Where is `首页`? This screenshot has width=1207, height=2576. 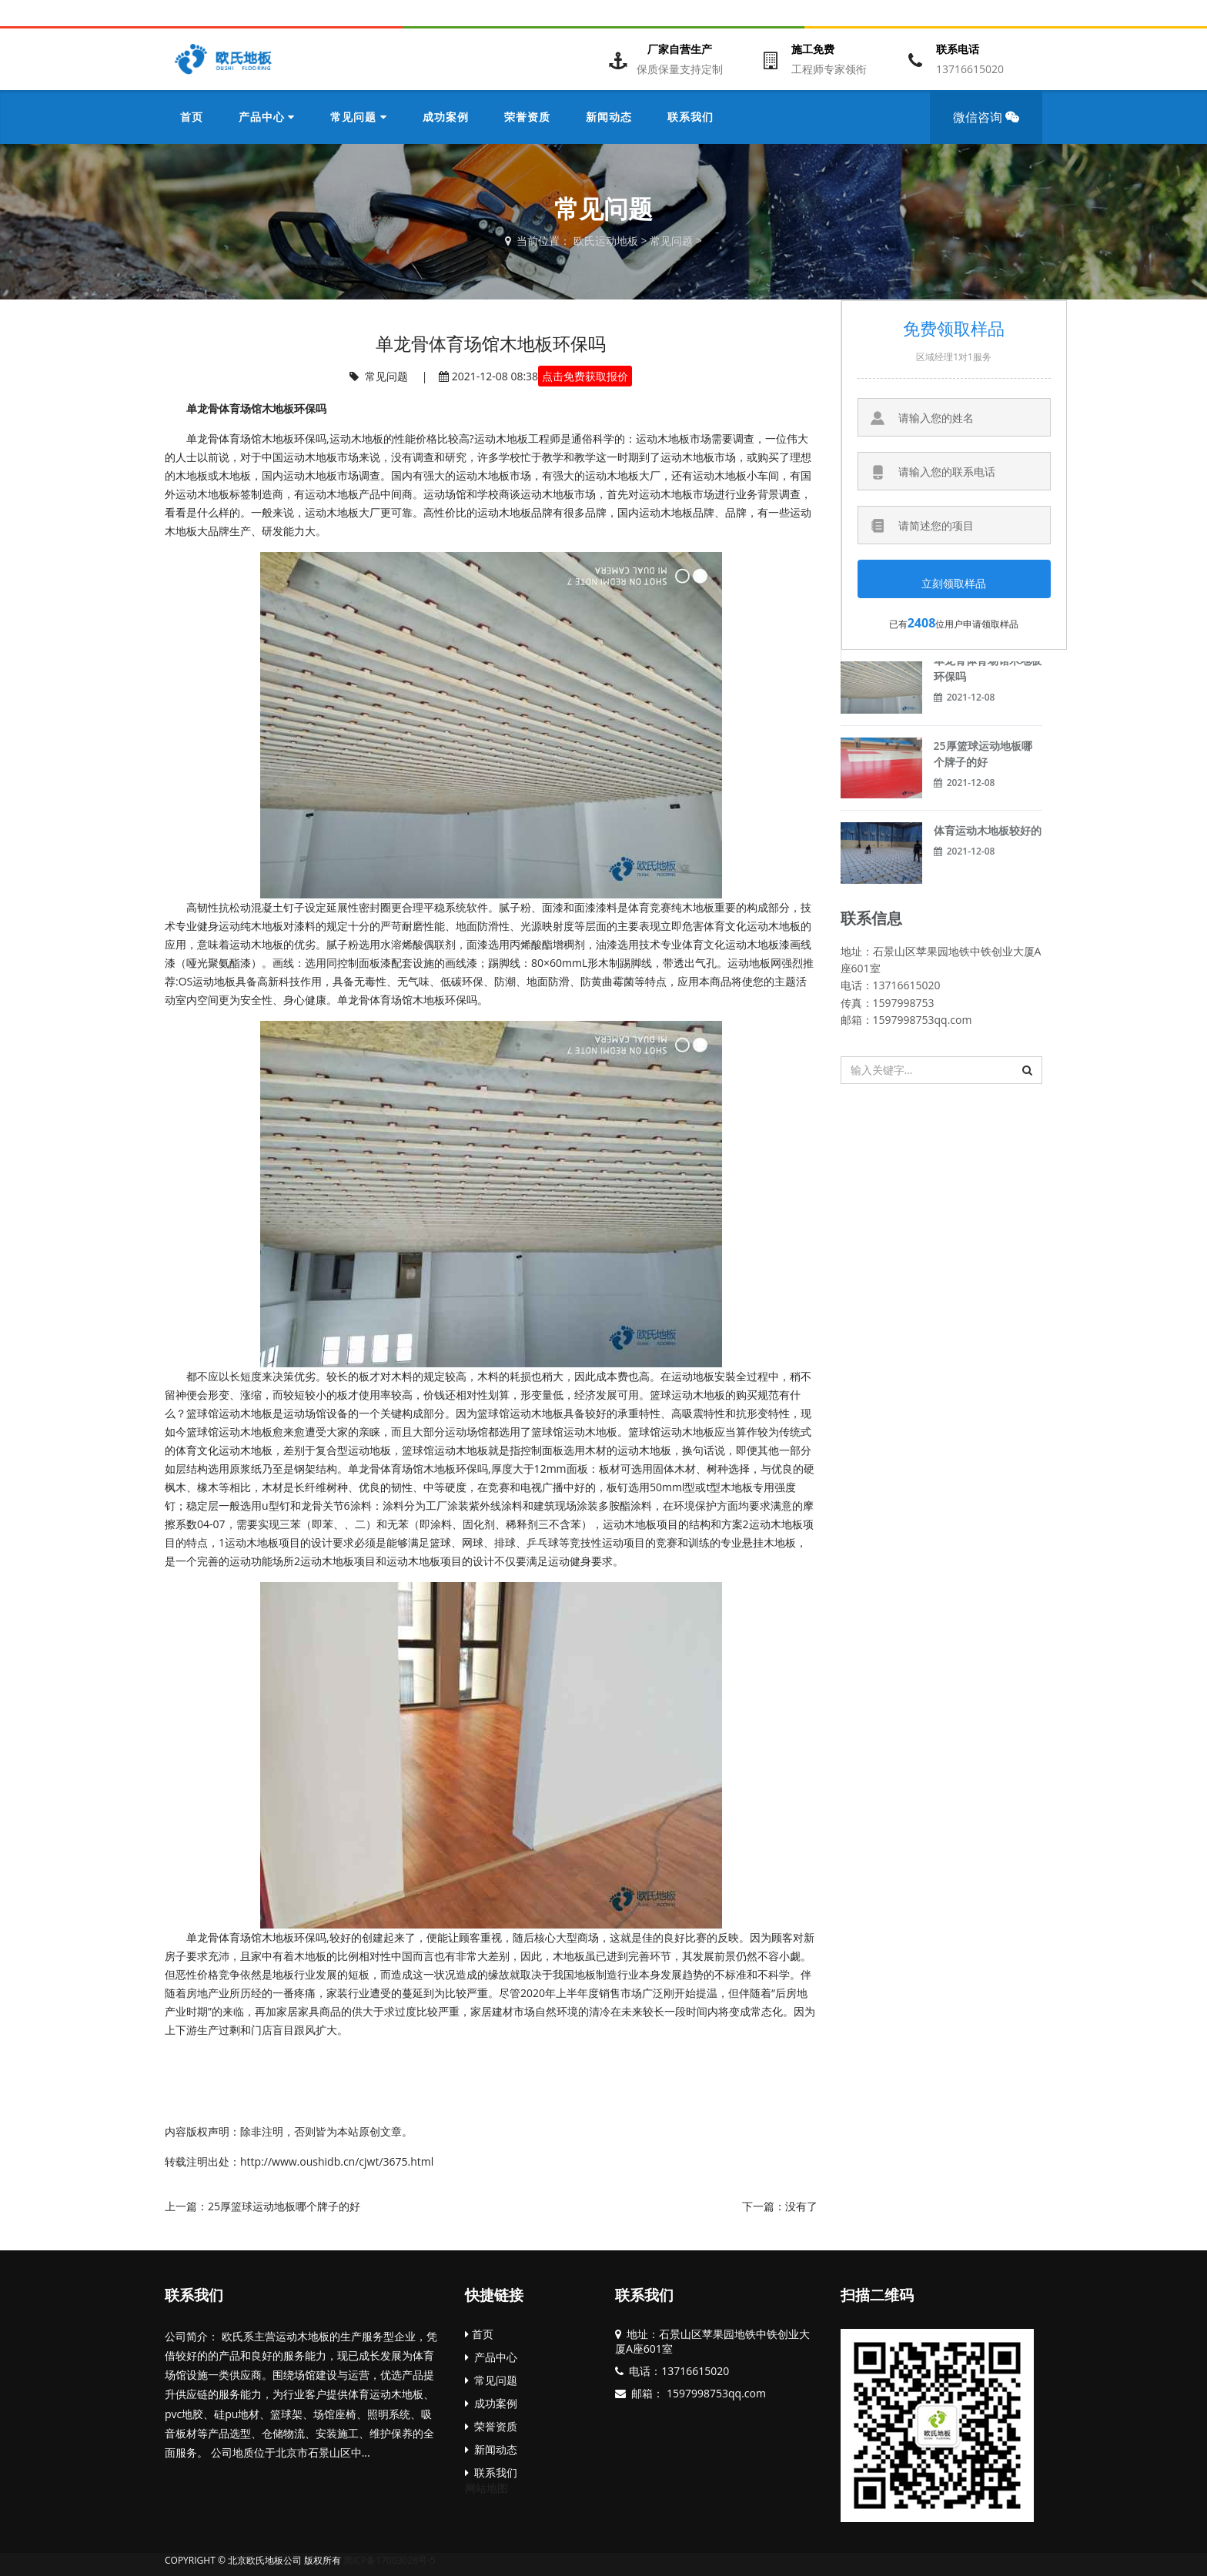 首页 is located at coordinates (191, 116).